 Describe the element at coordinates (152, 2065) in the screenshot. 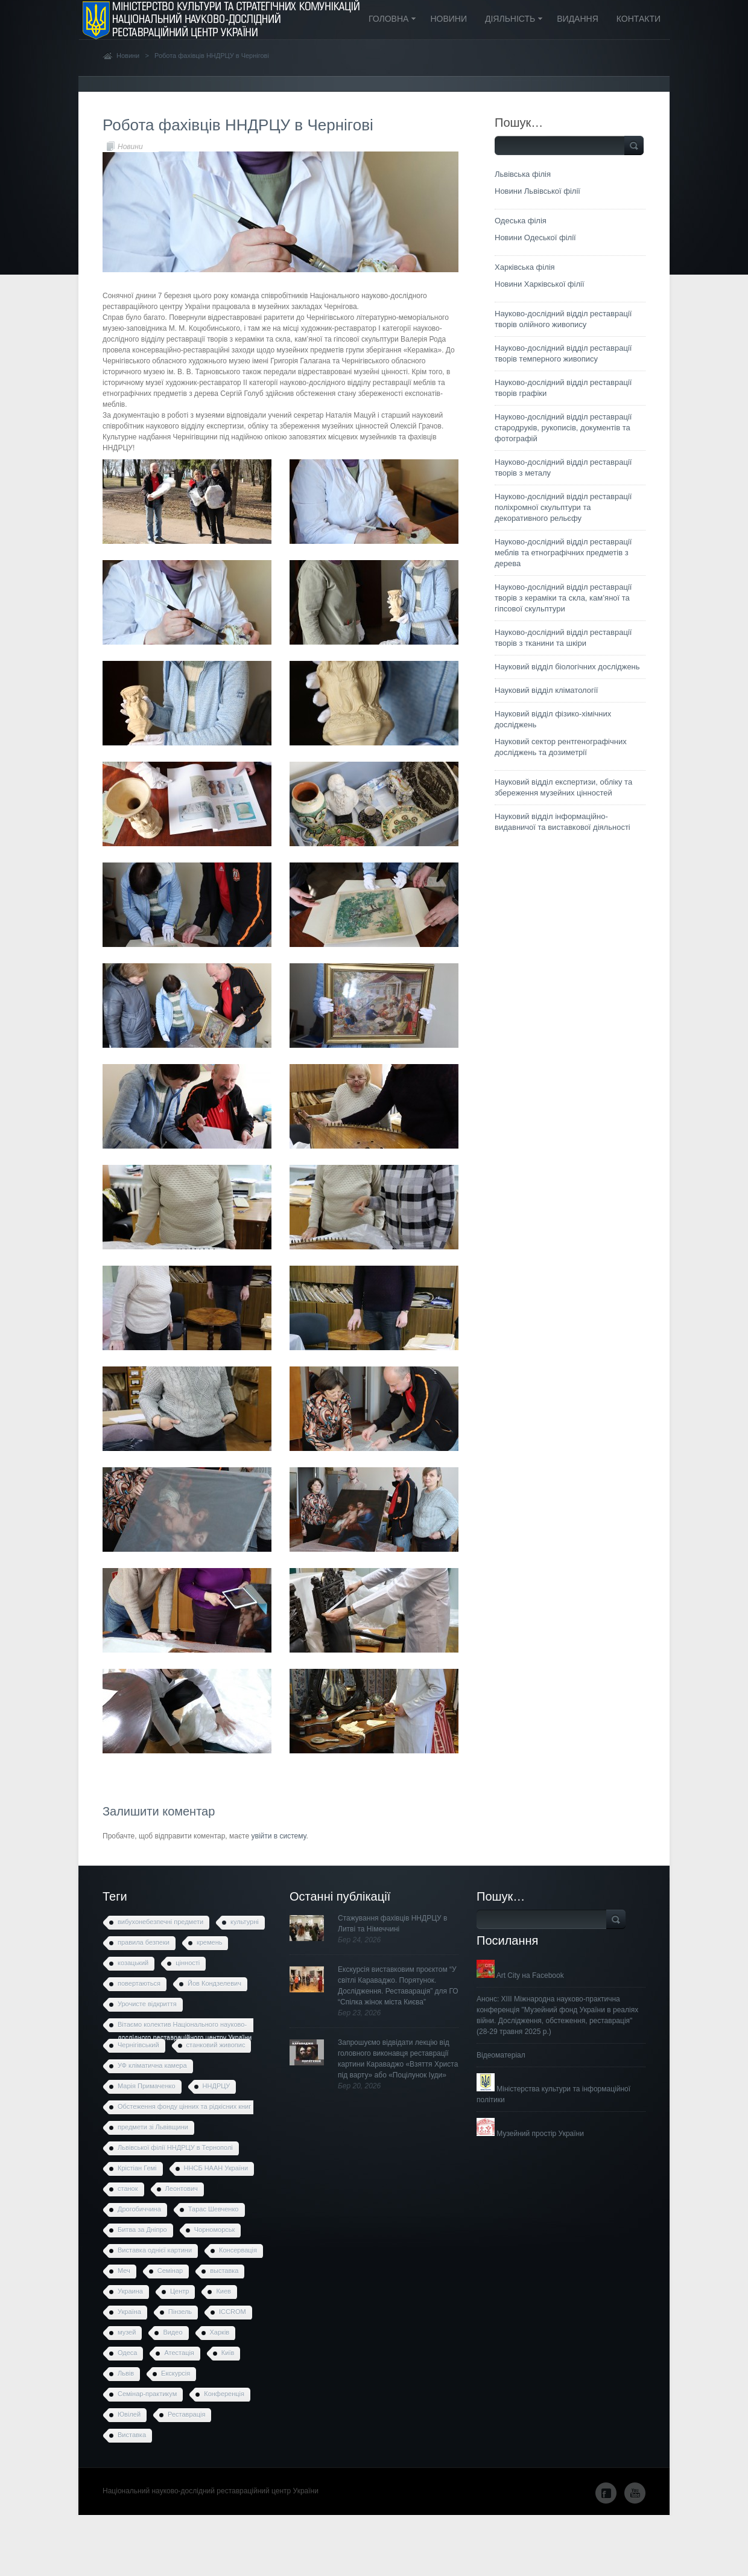

I see `УФ кліматична камера` at that location.